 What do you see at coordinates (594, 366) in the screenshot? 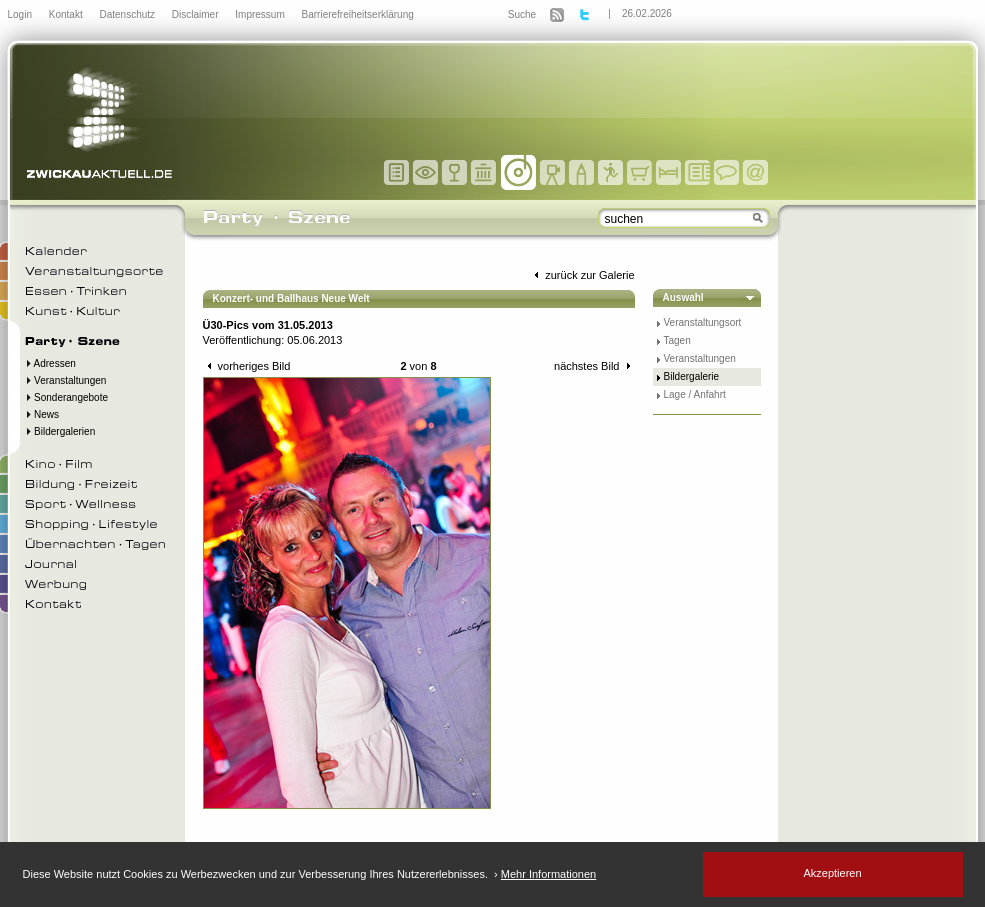
I see `nächstes Bild` at bounding box center [594, 366].